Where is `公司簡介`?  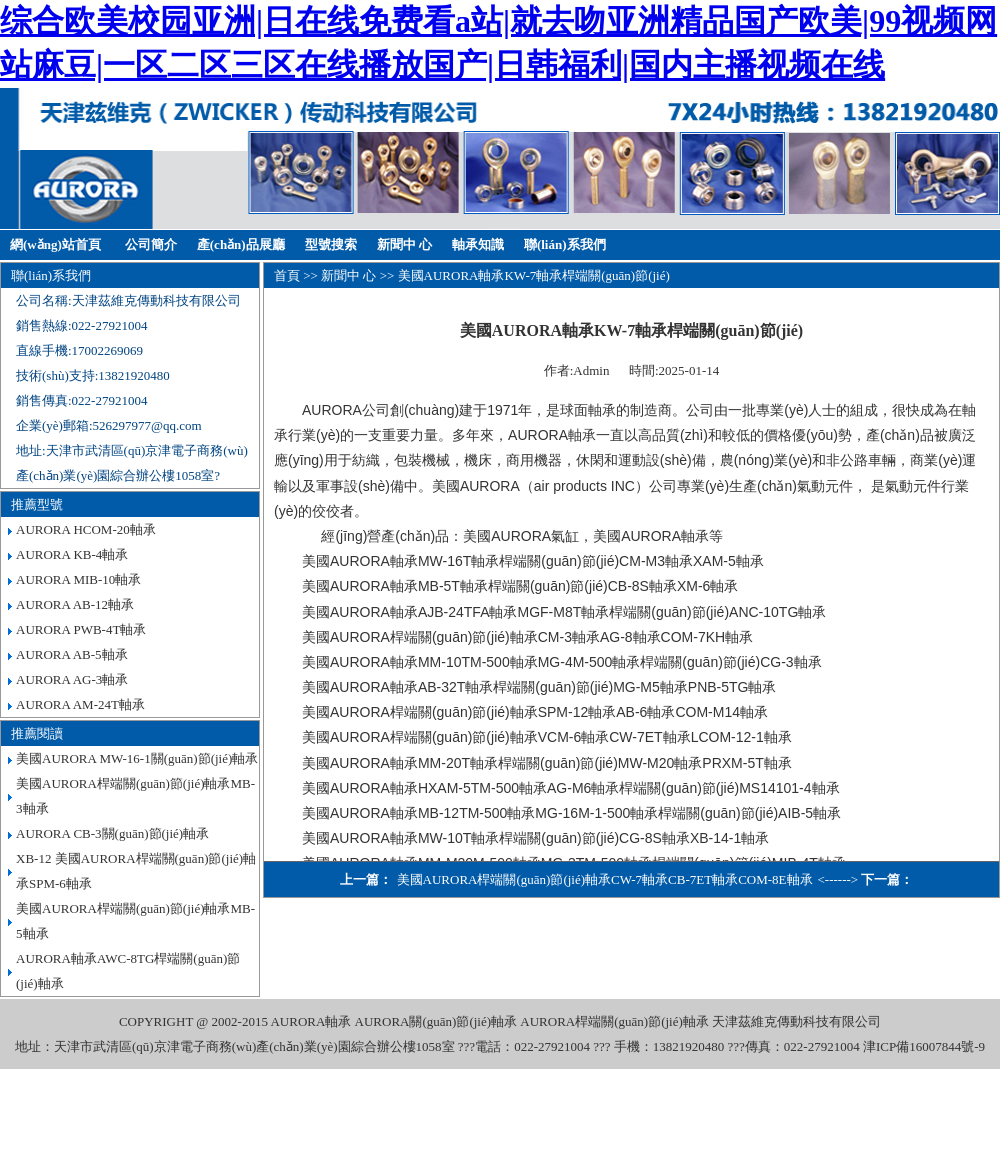 公司簡介 is located at coordinates (151, 244).